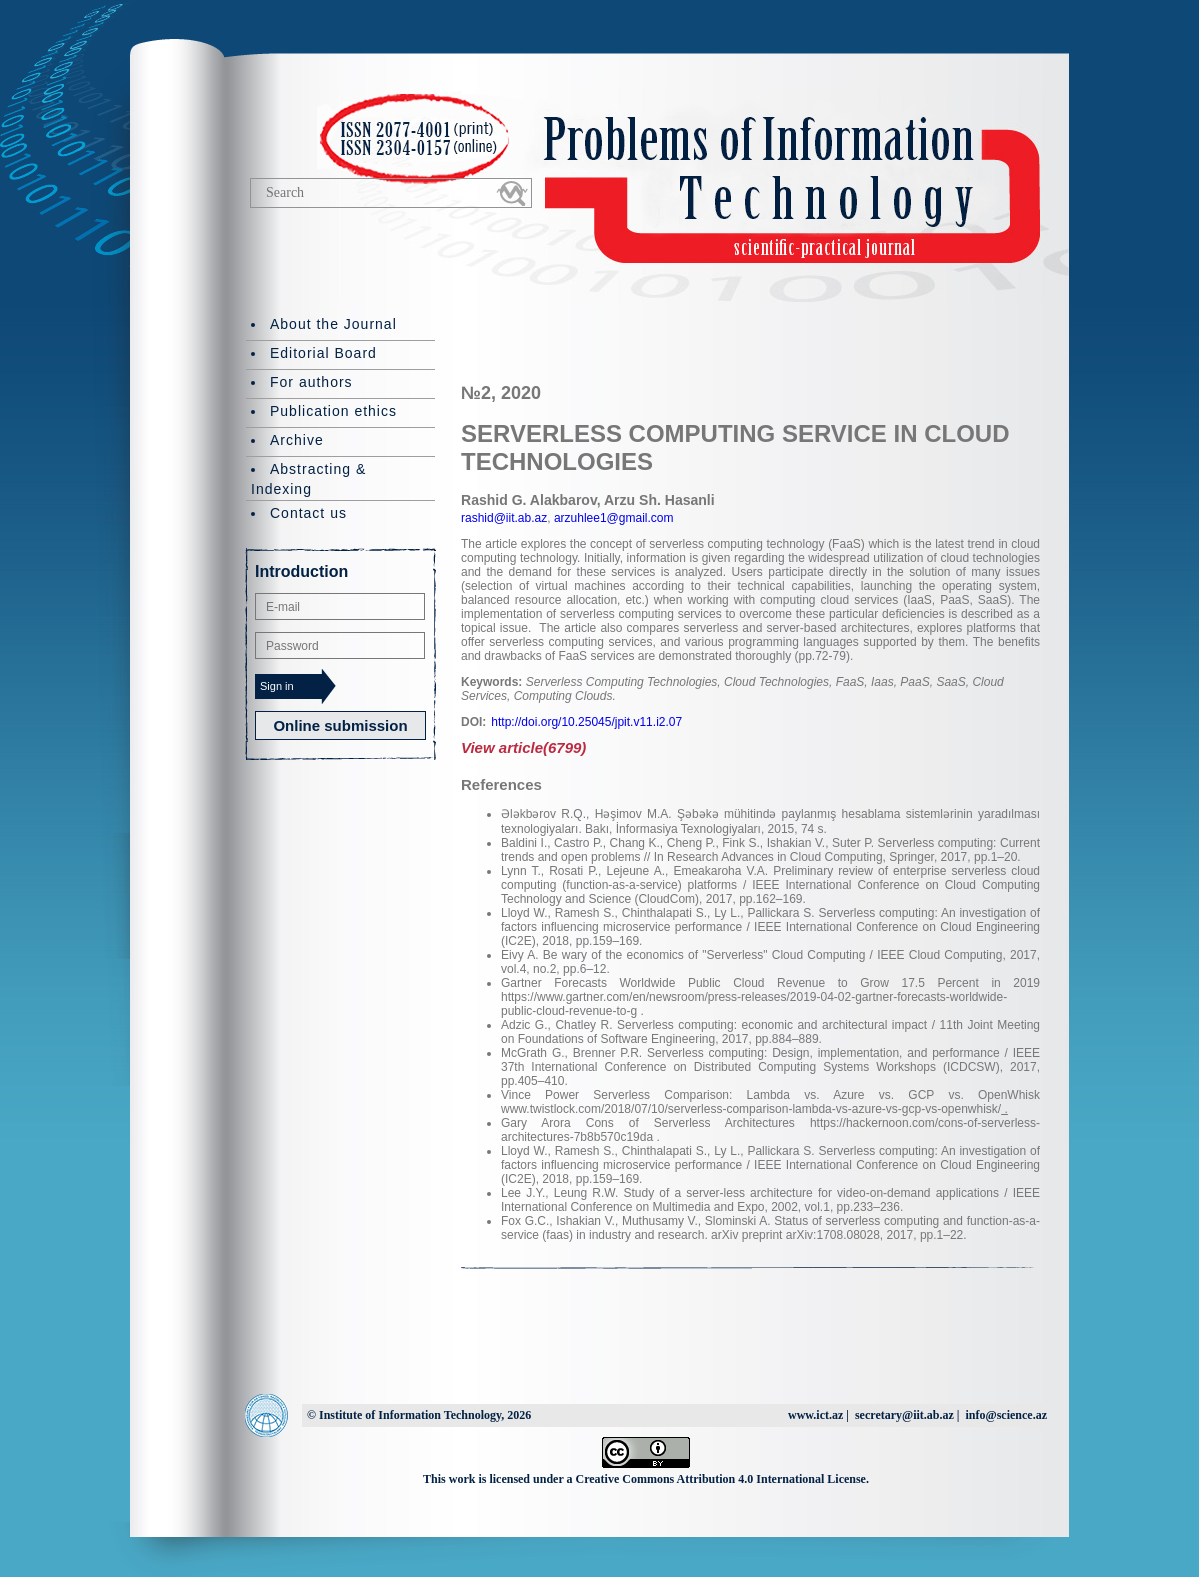 The width and height of the screenshot is (1199, 1577). Describe the element at coordinates (308, 513) in the screenshot. I see `Contact us` at that location.